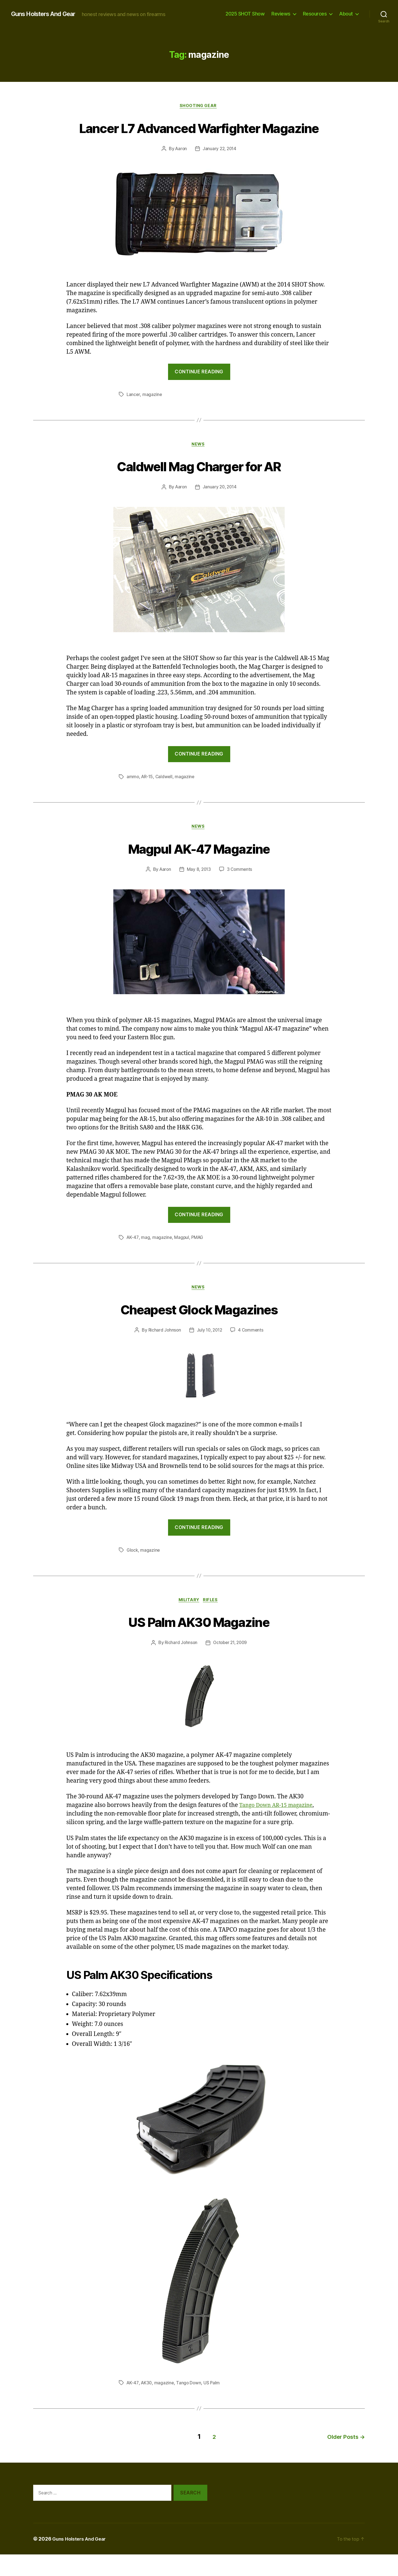 The width and height of the screenshot is (398, 2576). What do you see at coordinates (145, 1259) in the screenshot?
I see `mag` at bounding box center [145, 1259].